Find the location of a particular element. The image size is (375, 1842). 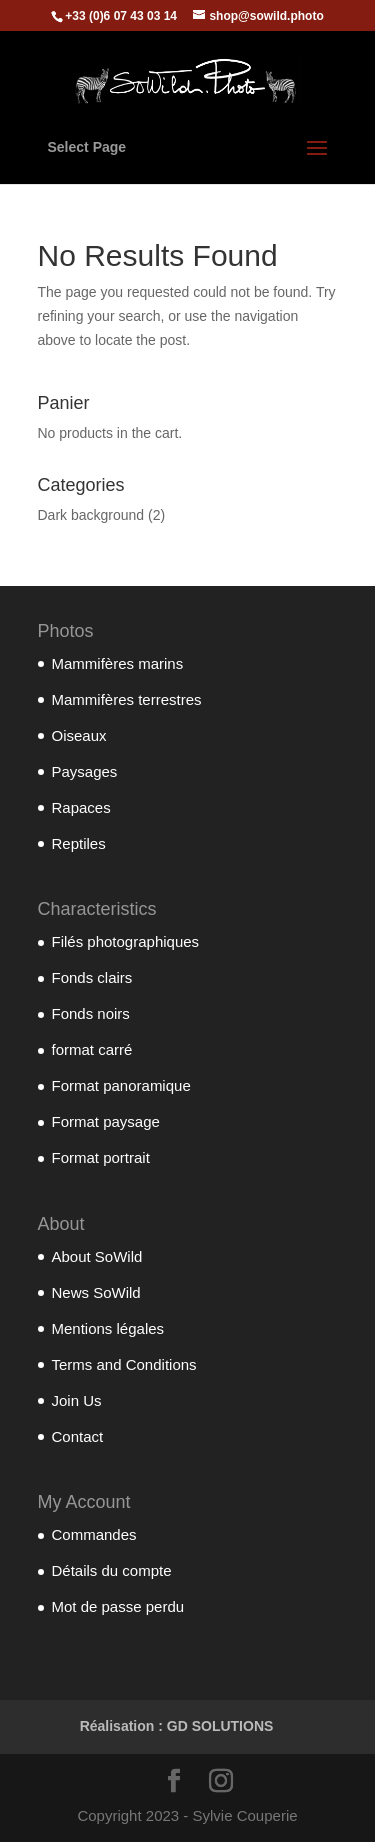

Contact is located at coordinates (78, 1436).